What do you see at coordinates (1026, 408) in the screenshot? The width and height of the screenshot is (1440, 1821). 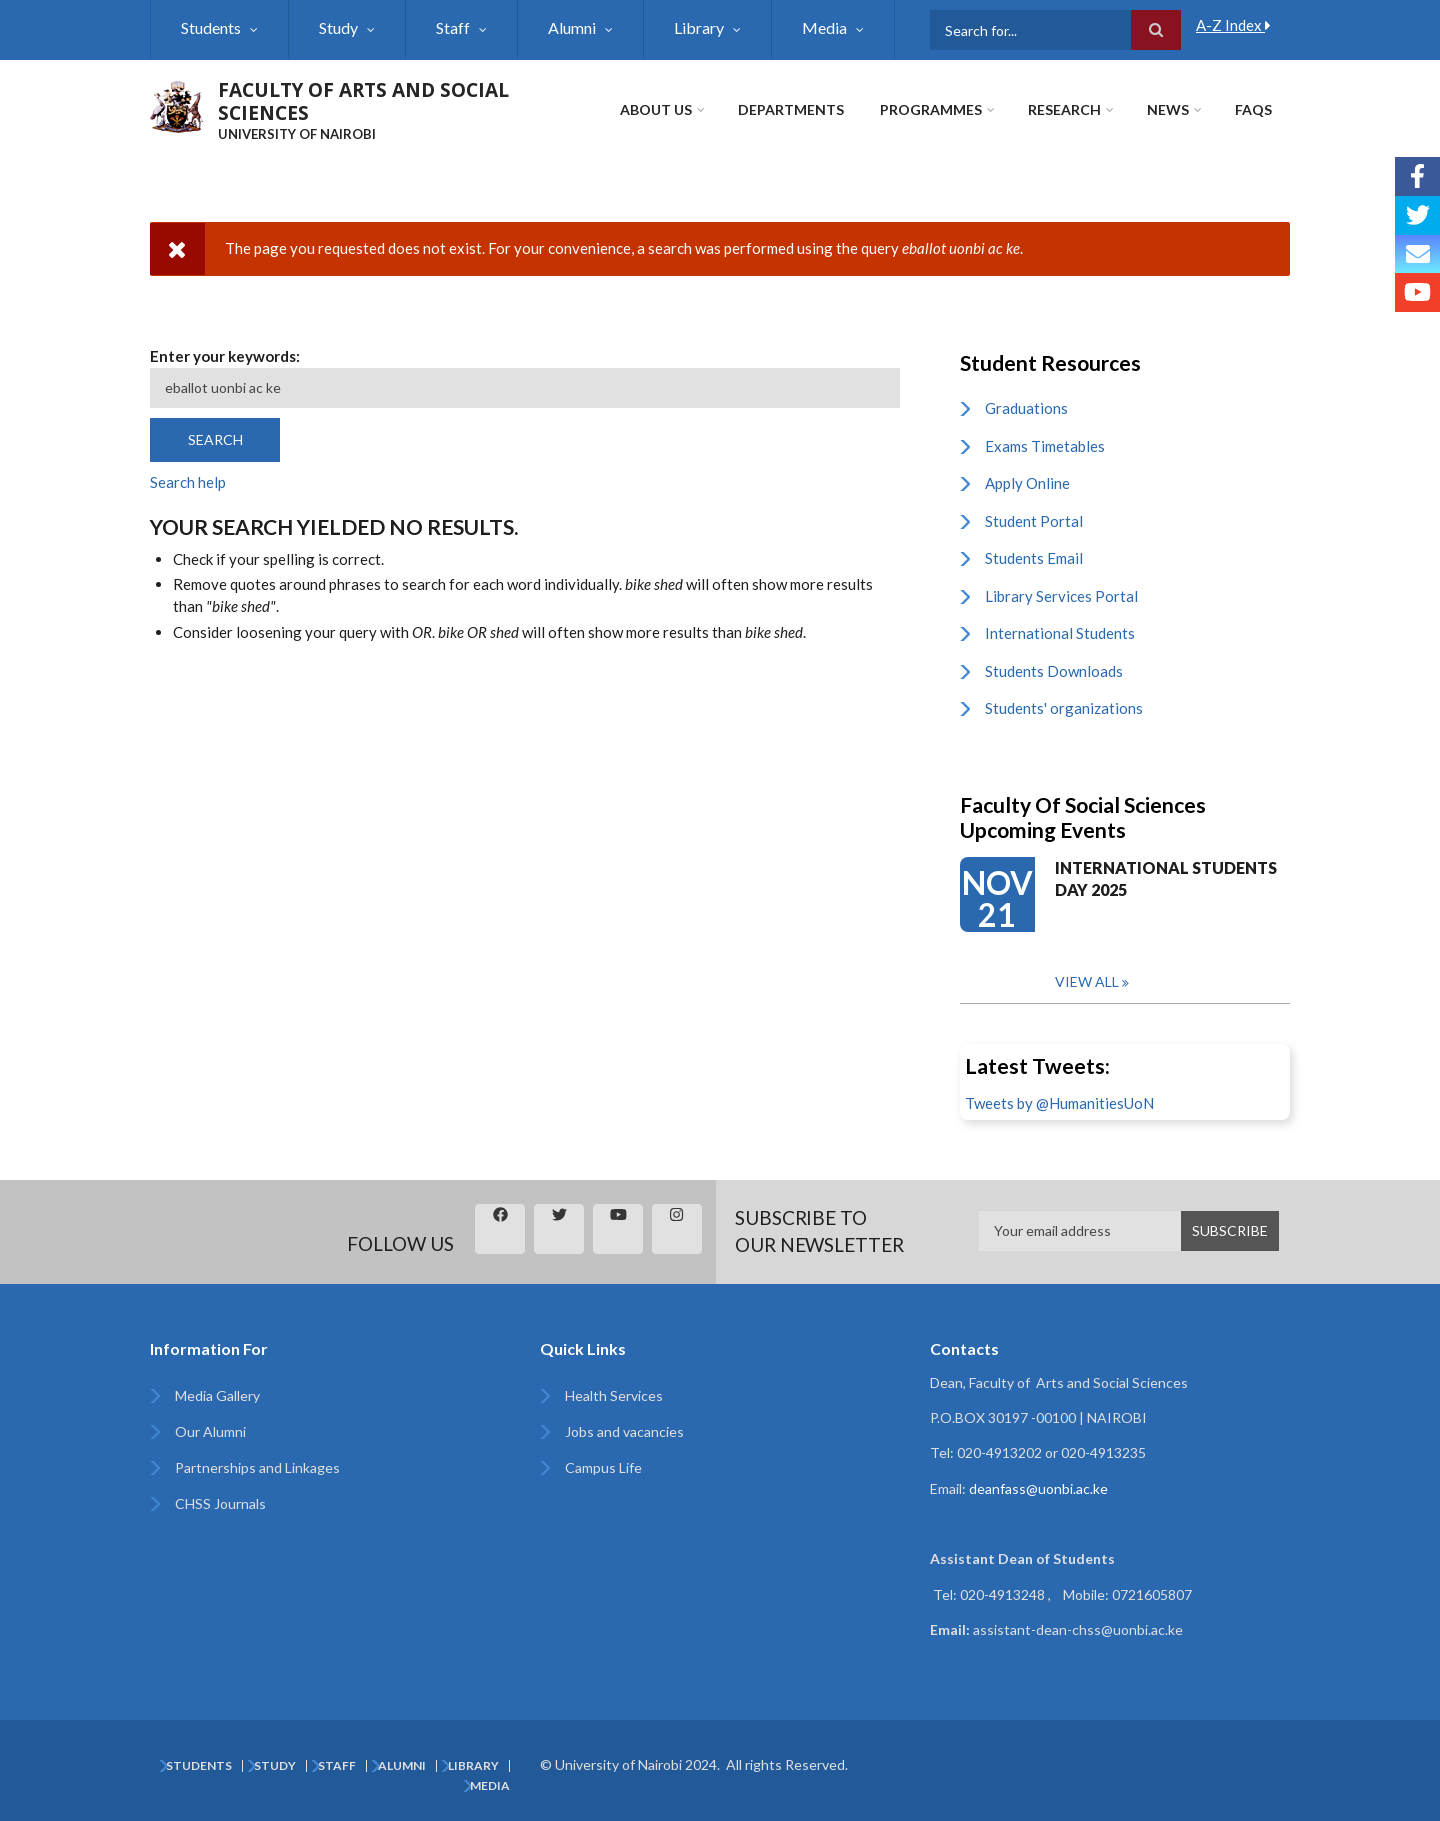 I see `Graduations` at bounding box center [1026, 408].